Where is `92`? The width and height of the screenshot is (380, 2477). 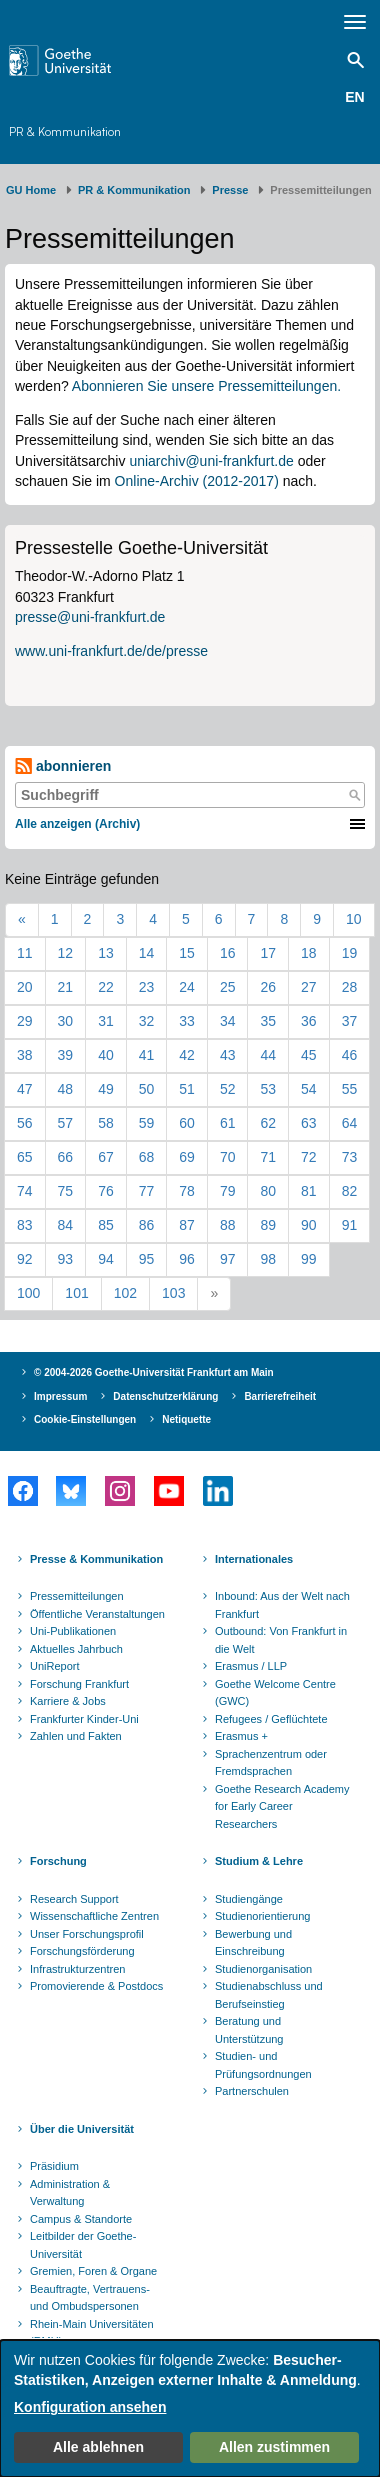 92 is located at coordinates (25, 1259).